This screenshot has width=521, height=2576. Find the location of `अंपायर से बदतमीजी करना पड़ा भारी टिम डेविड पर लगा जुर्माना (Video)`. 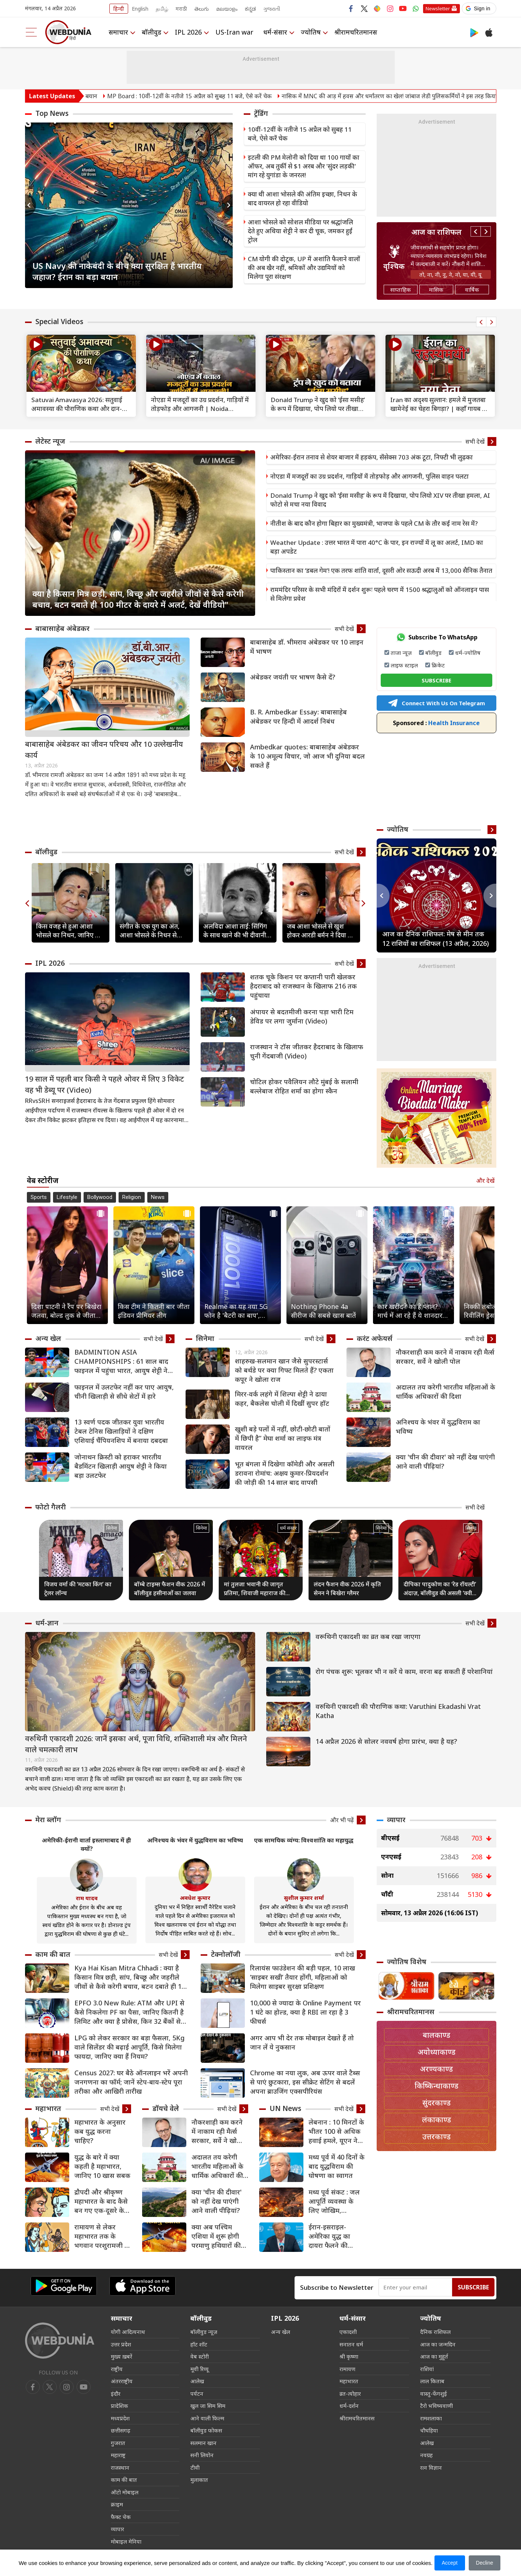

अंपायर से बदतमीजी करना पड़ा भारी टिम डेविड पर लगा जुर्माना (Video) is located at coordinates (301, 1016).